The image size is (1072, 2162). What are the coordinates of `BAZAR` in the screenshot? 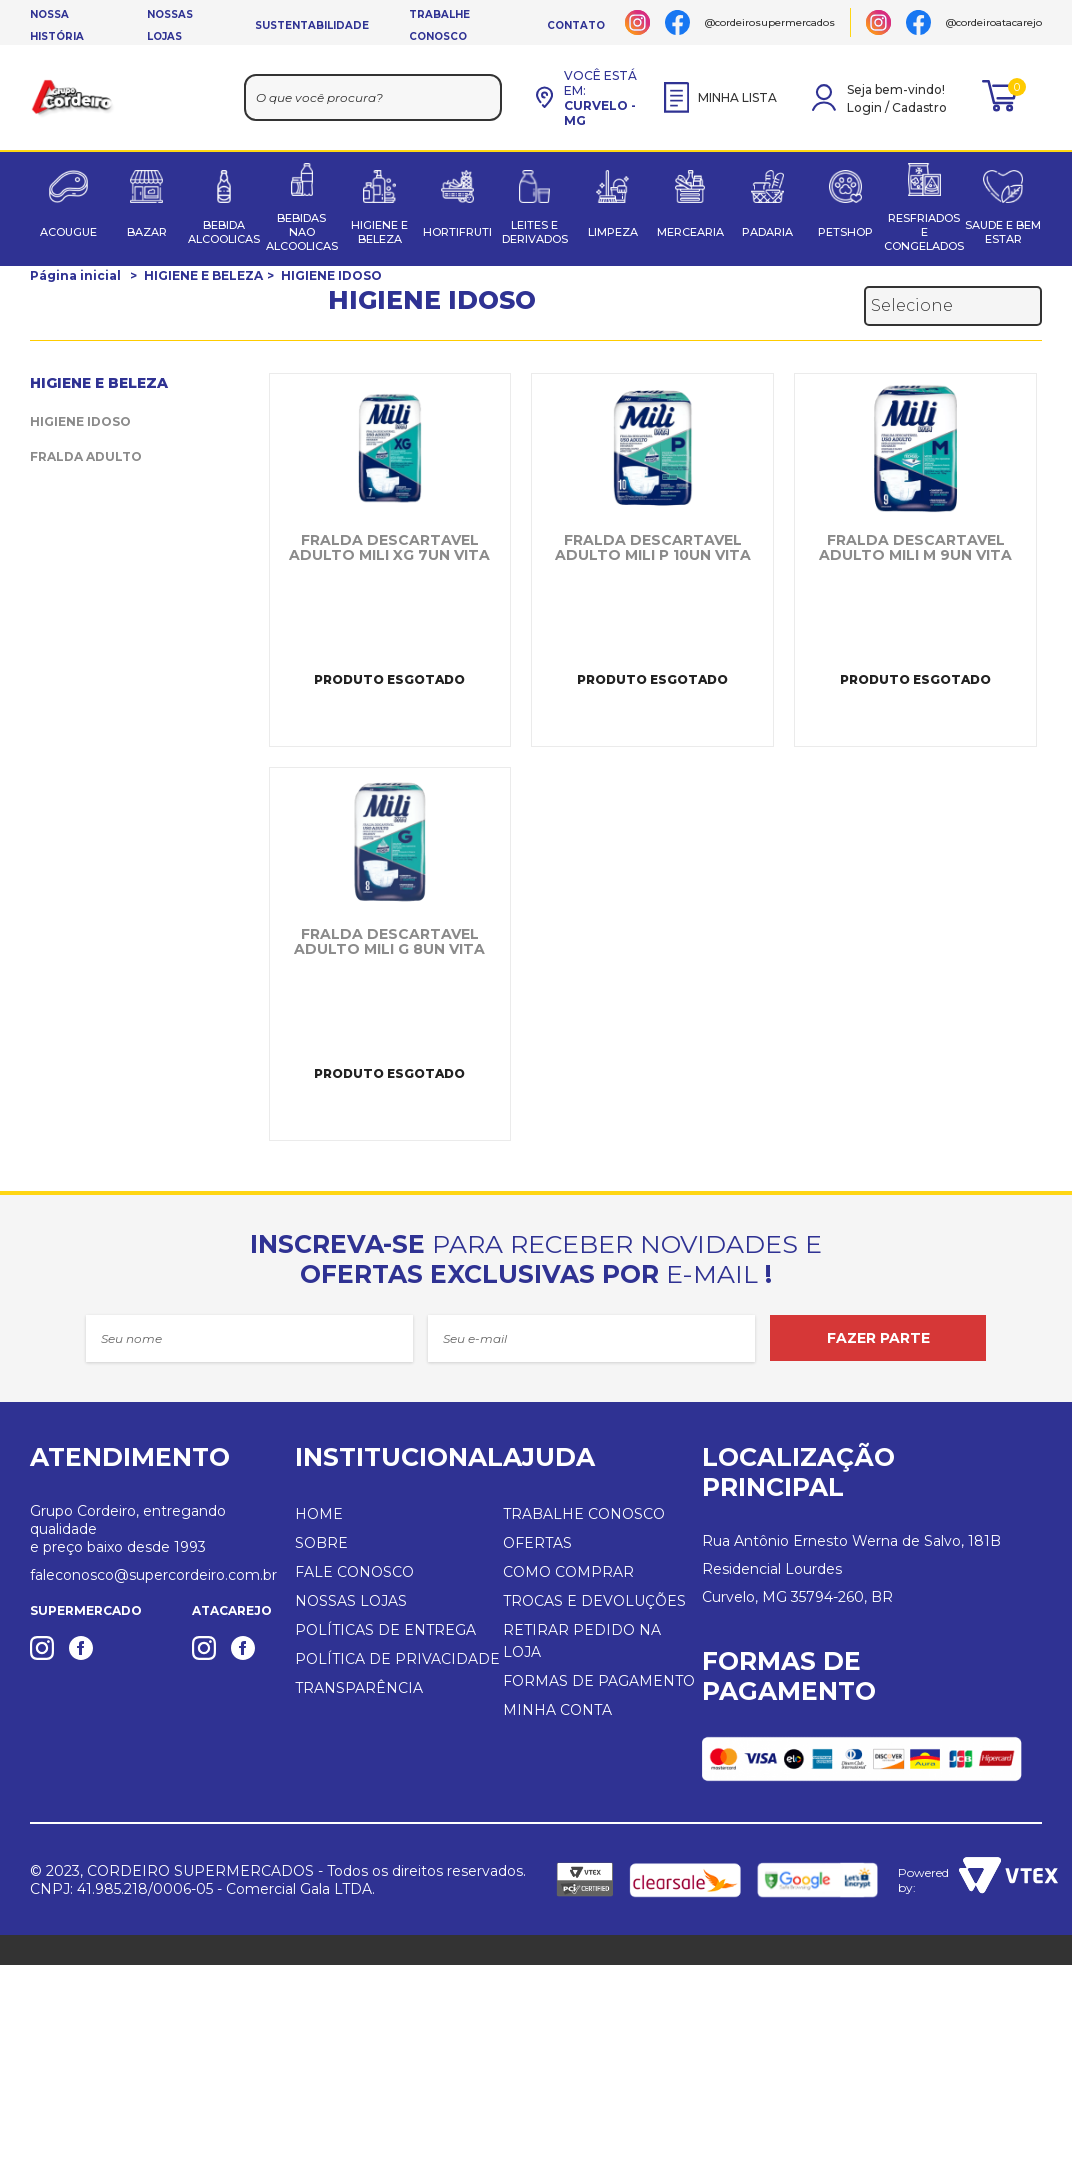 It's located at (147, 232).